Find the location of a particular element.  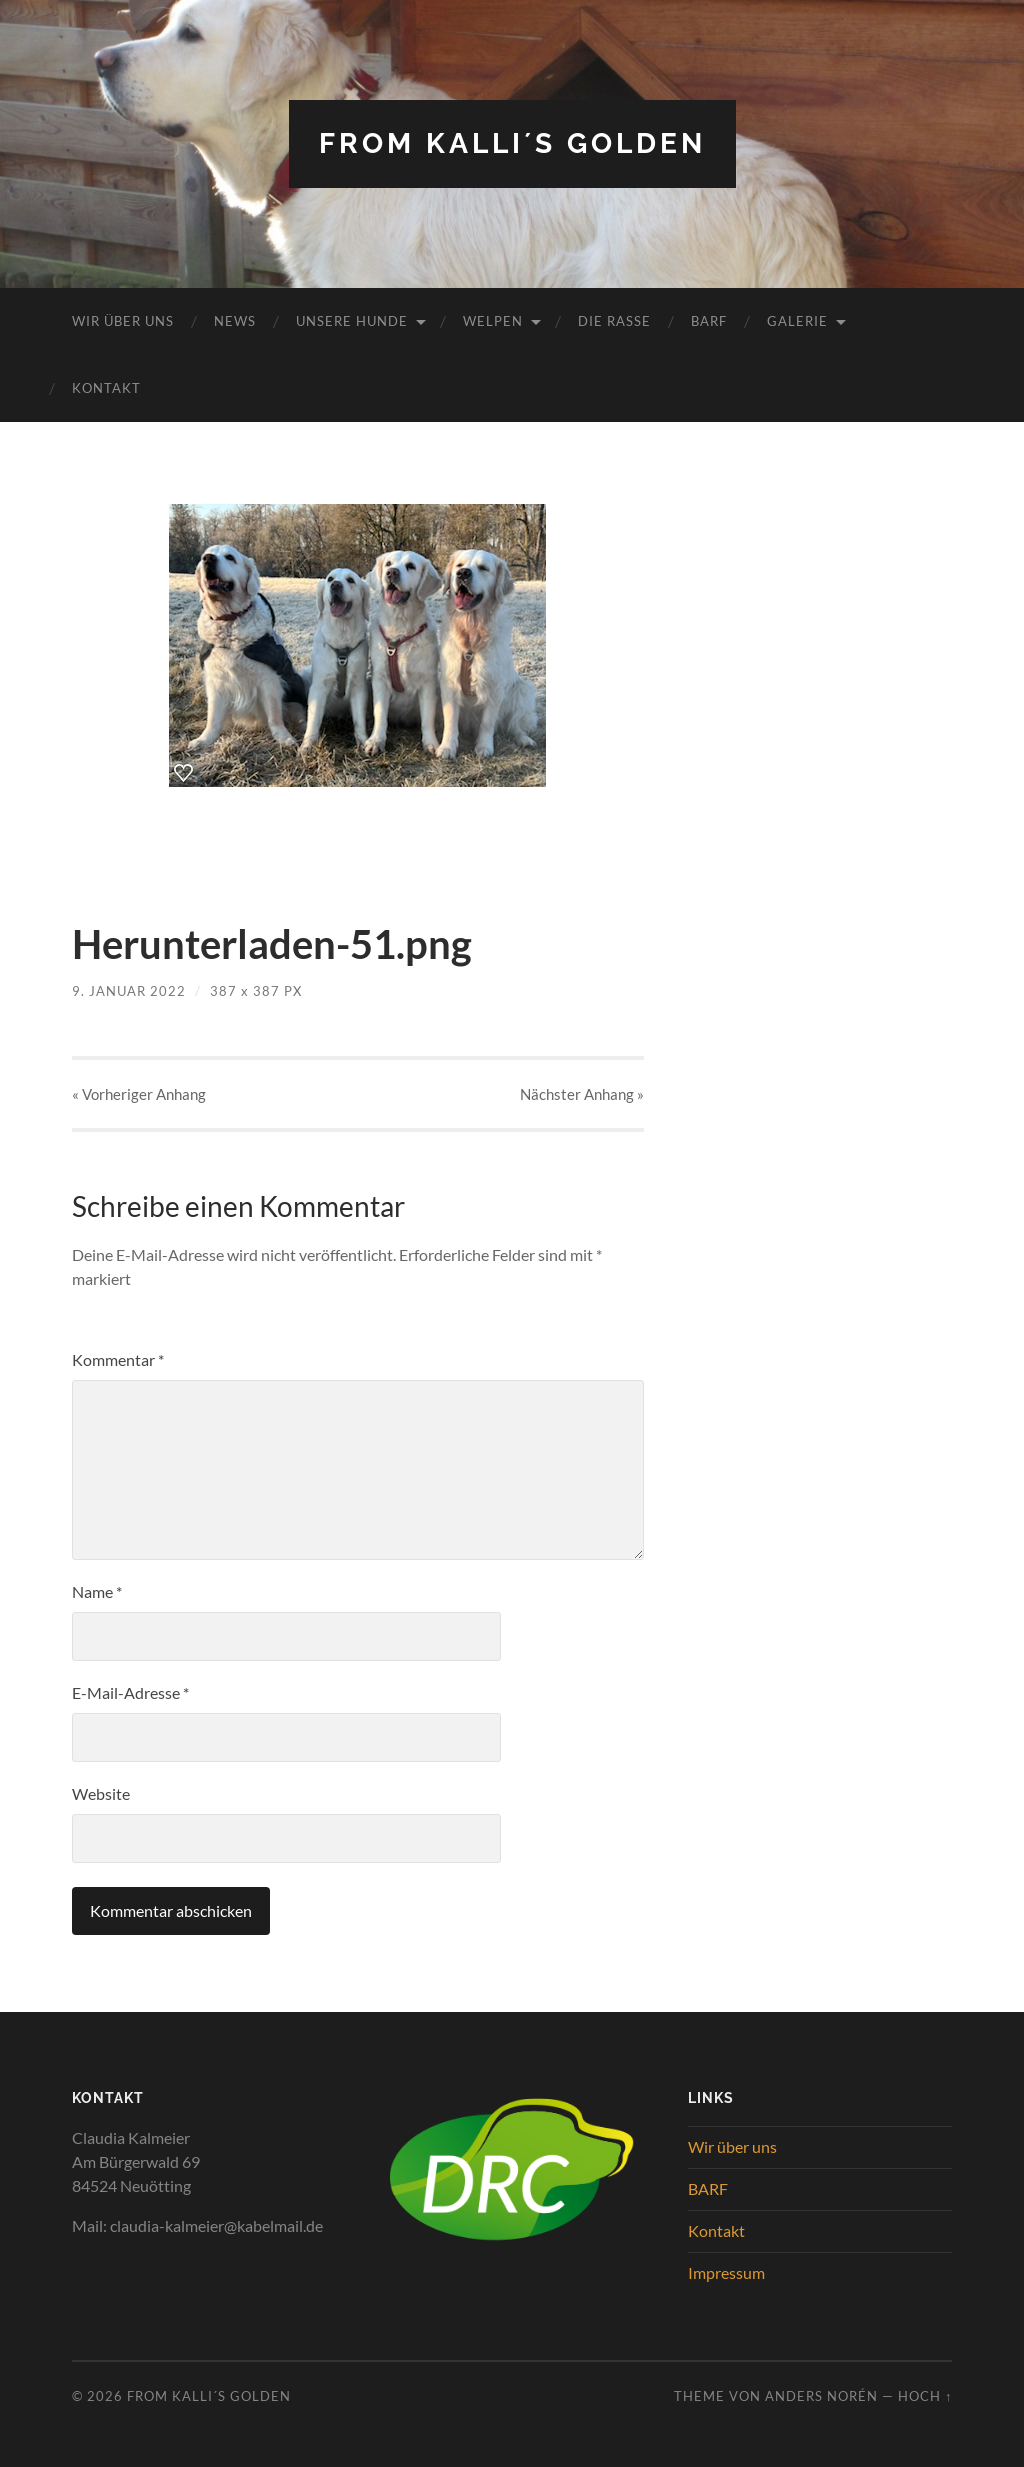

Kontakt is located at coordinates (106, 388).